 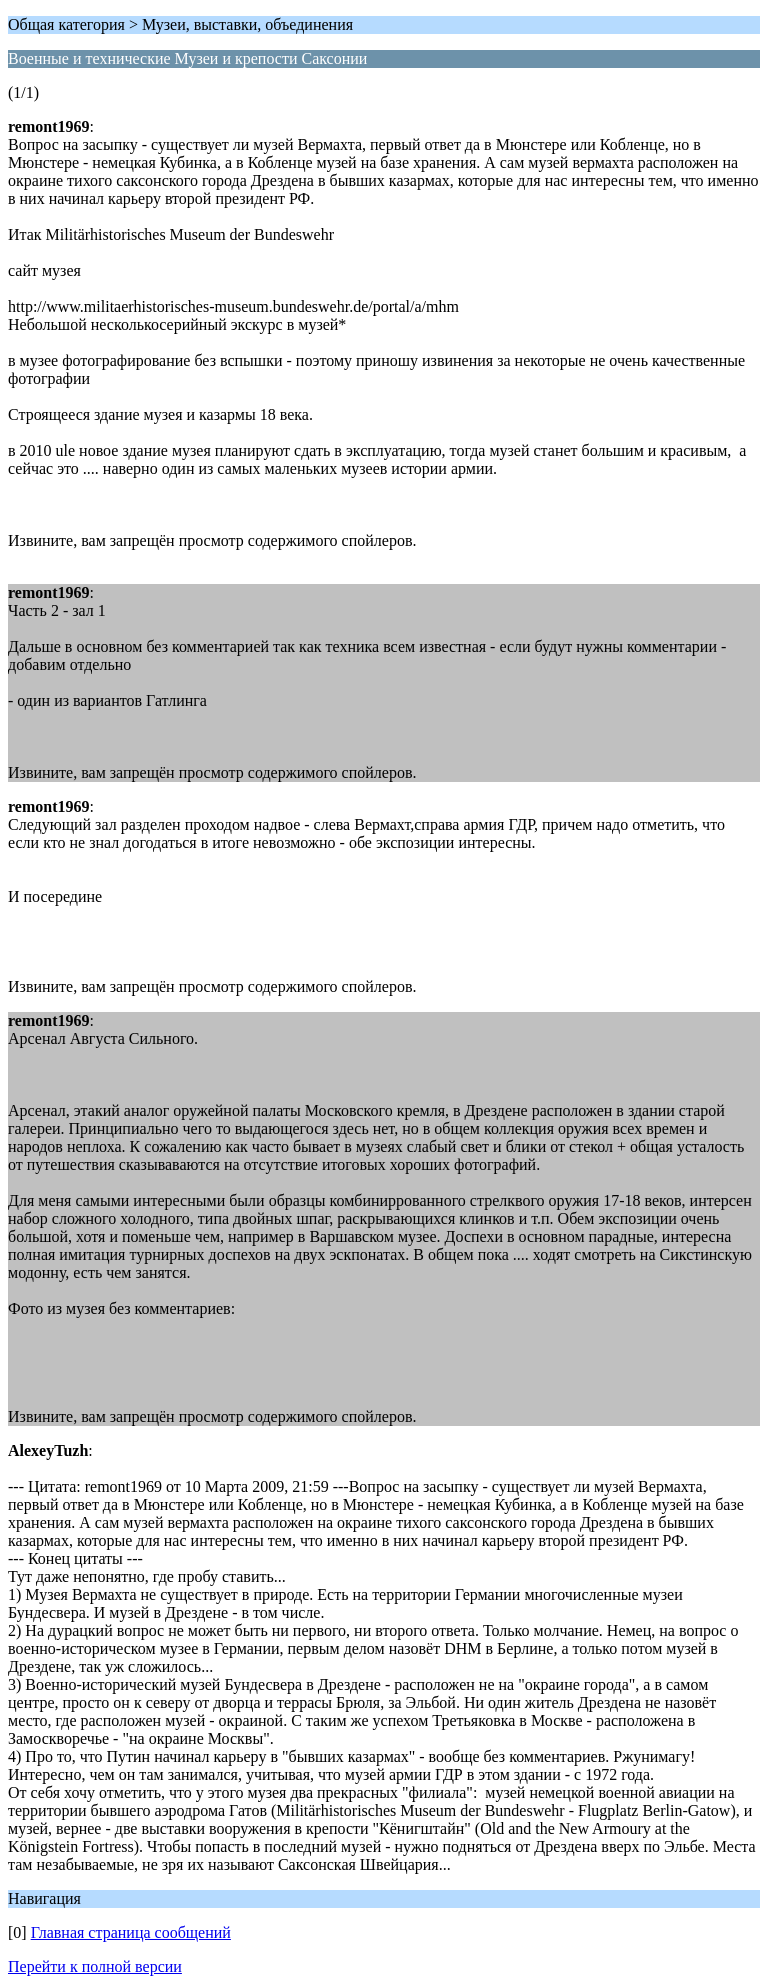 What do you see at coordinates (131, 1932) in the screenshot?
I see `Главная страница сообщений` at bounding box center [131, 1932].